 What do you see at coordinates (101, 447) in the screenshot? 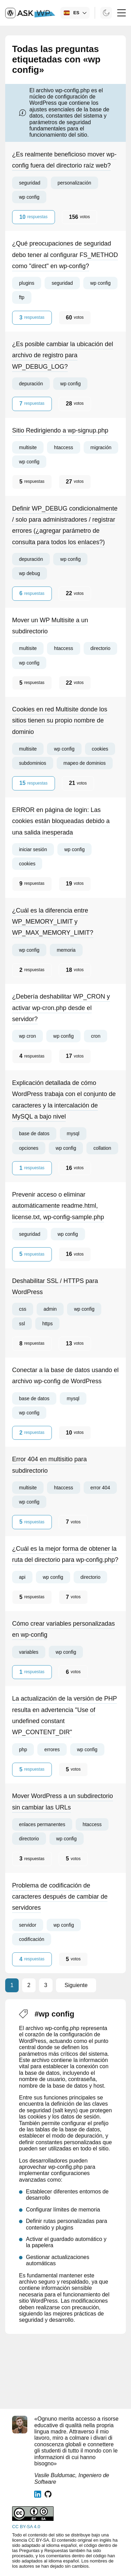
I see `migración` at bounding box center [101, 447].